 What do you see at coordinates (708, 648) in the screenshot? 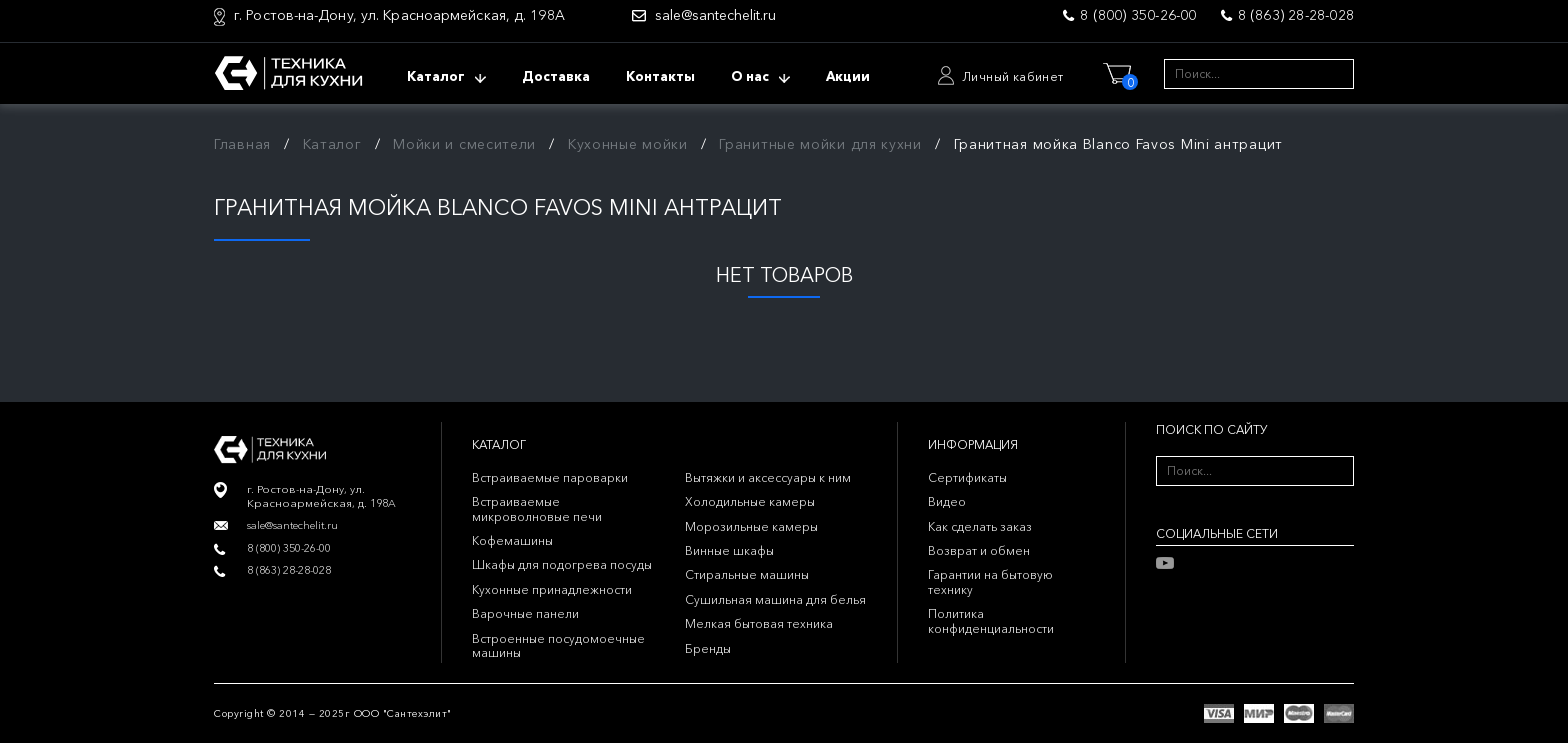
I see `Бренды` at bounding box center [708, 648].